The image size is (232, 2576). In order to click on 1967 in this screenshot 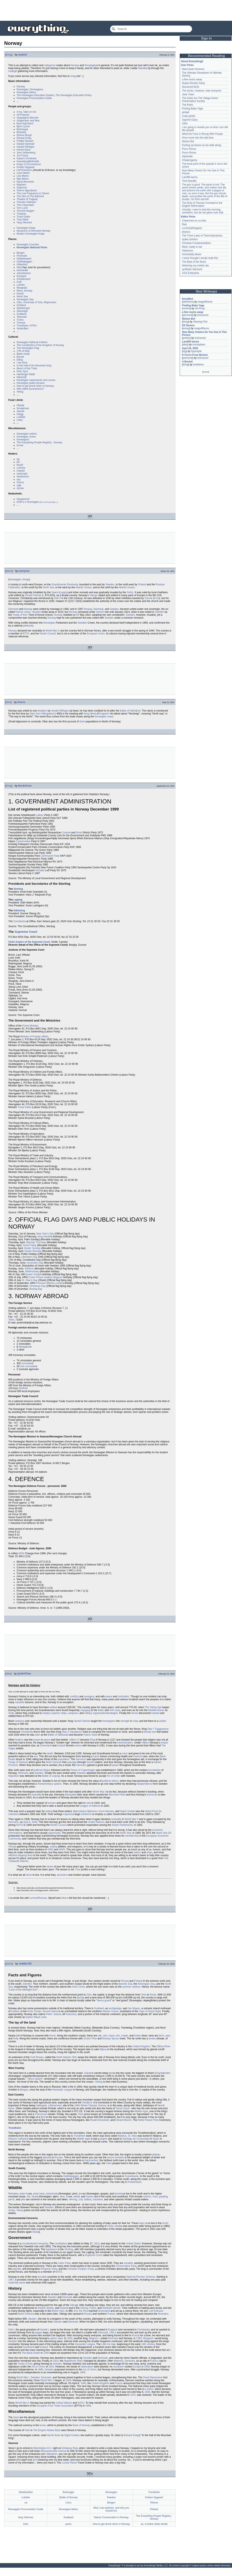, I will do `click(11, 2279)`.